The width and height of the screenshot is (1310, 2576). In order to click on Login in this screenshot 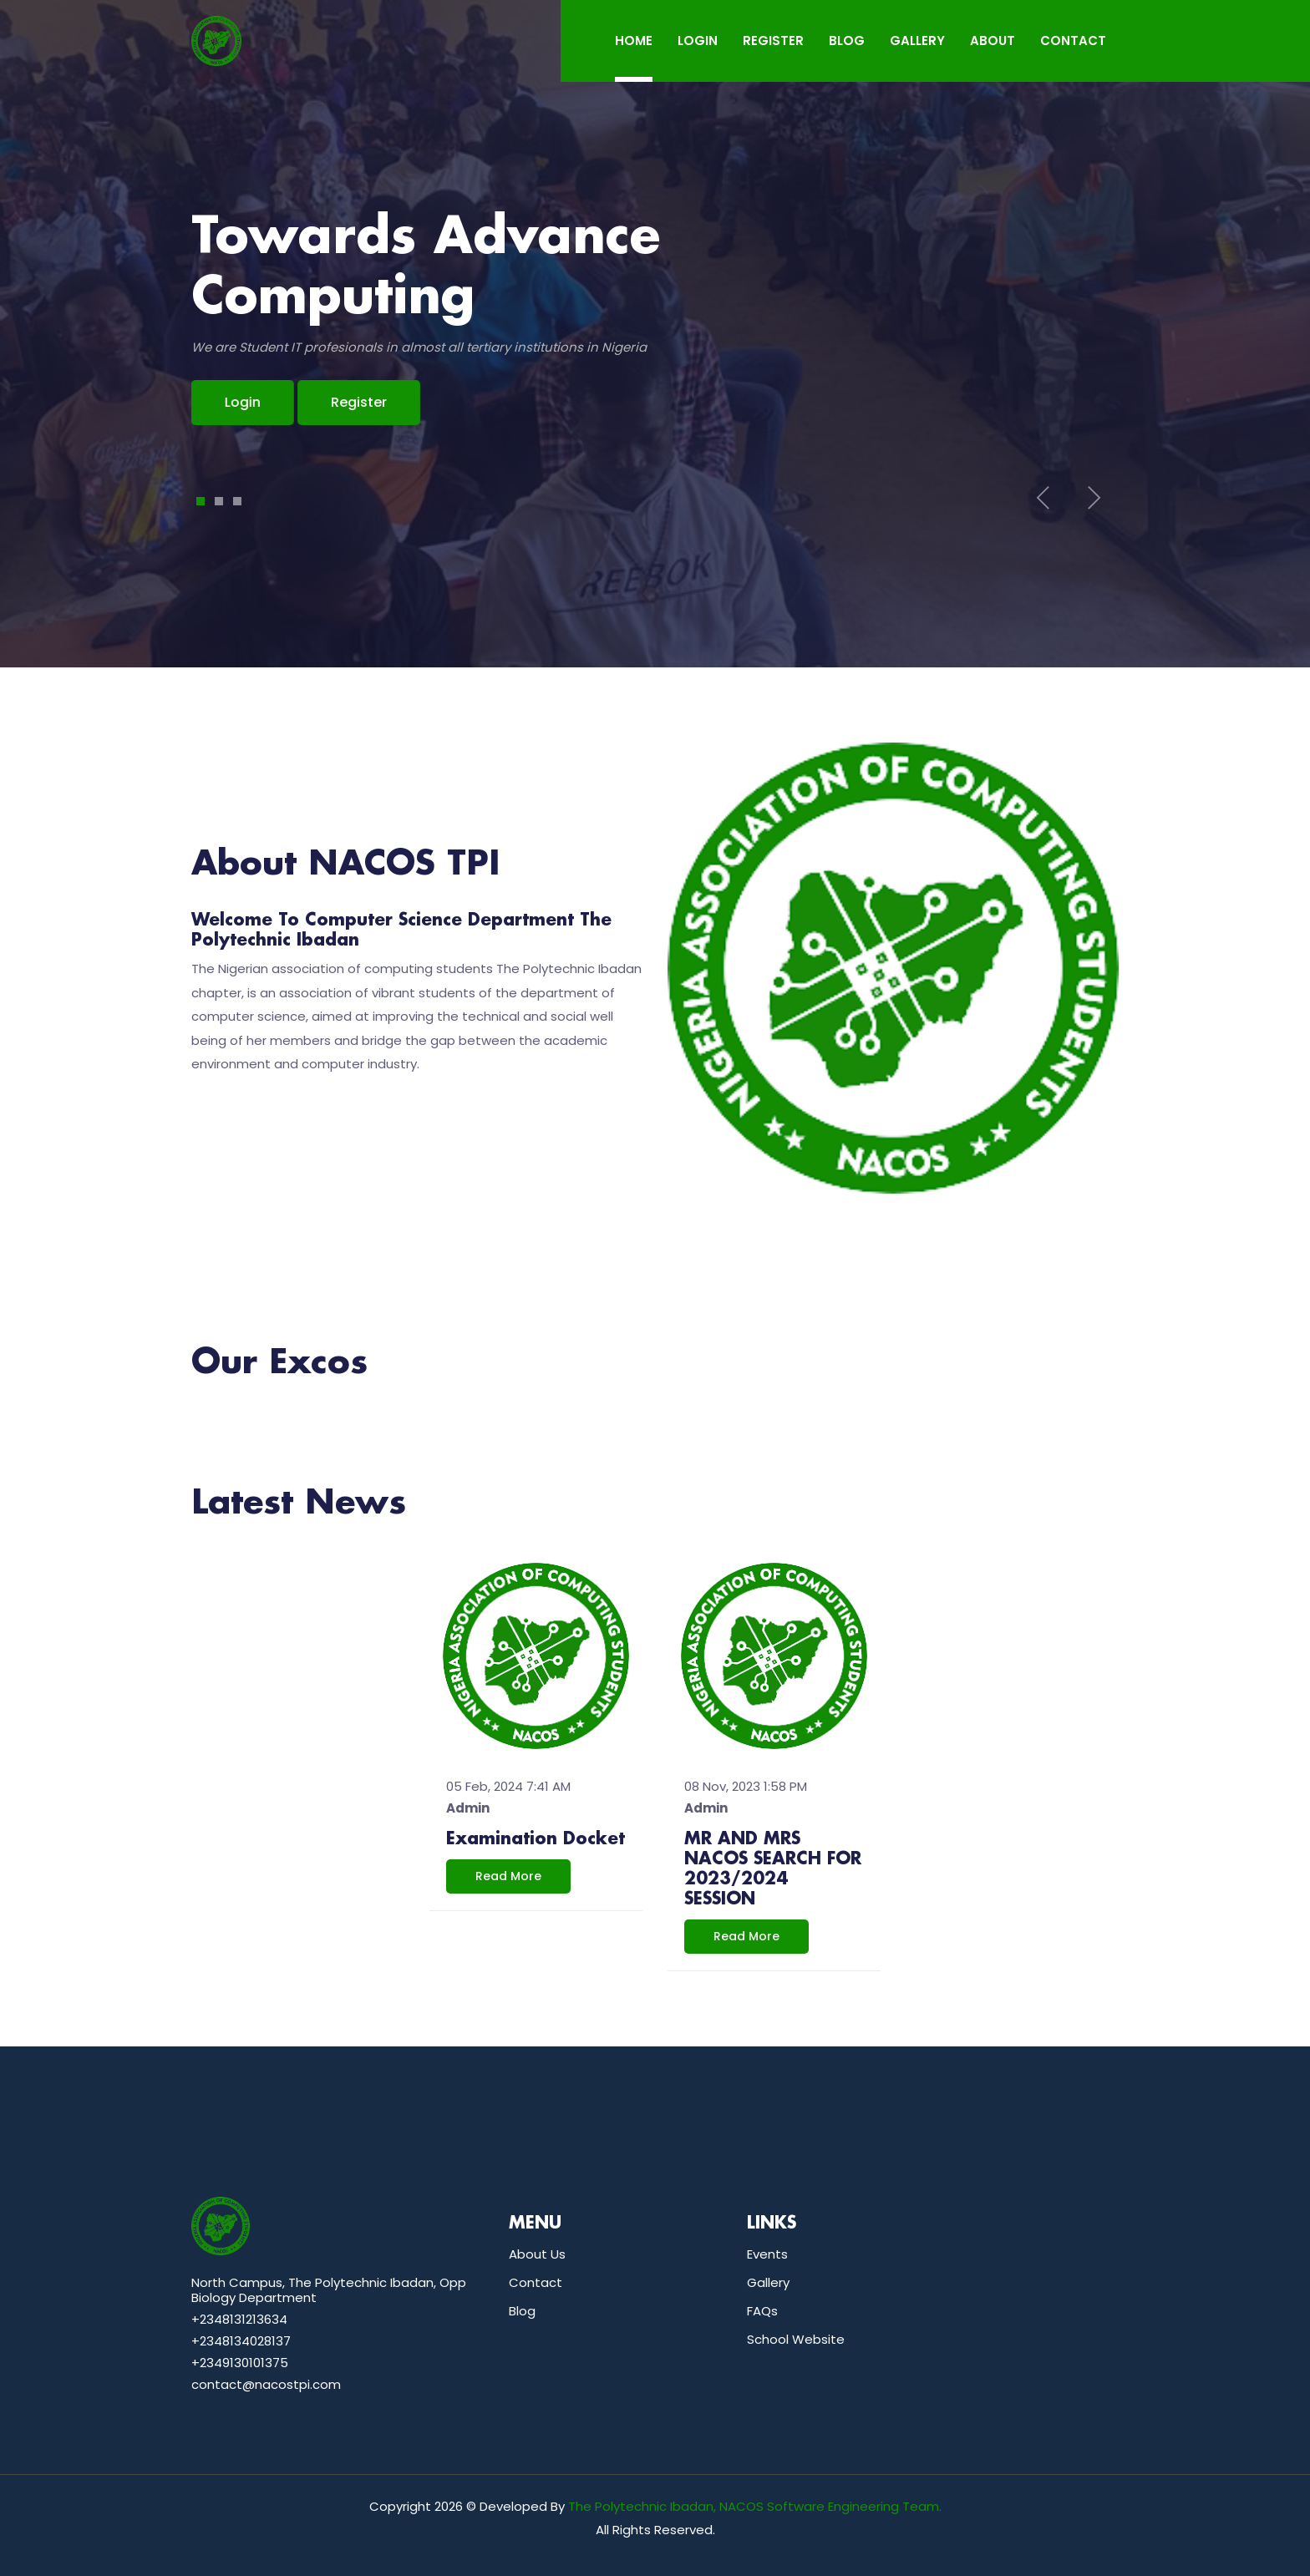, I will do `click(208, 402)`.